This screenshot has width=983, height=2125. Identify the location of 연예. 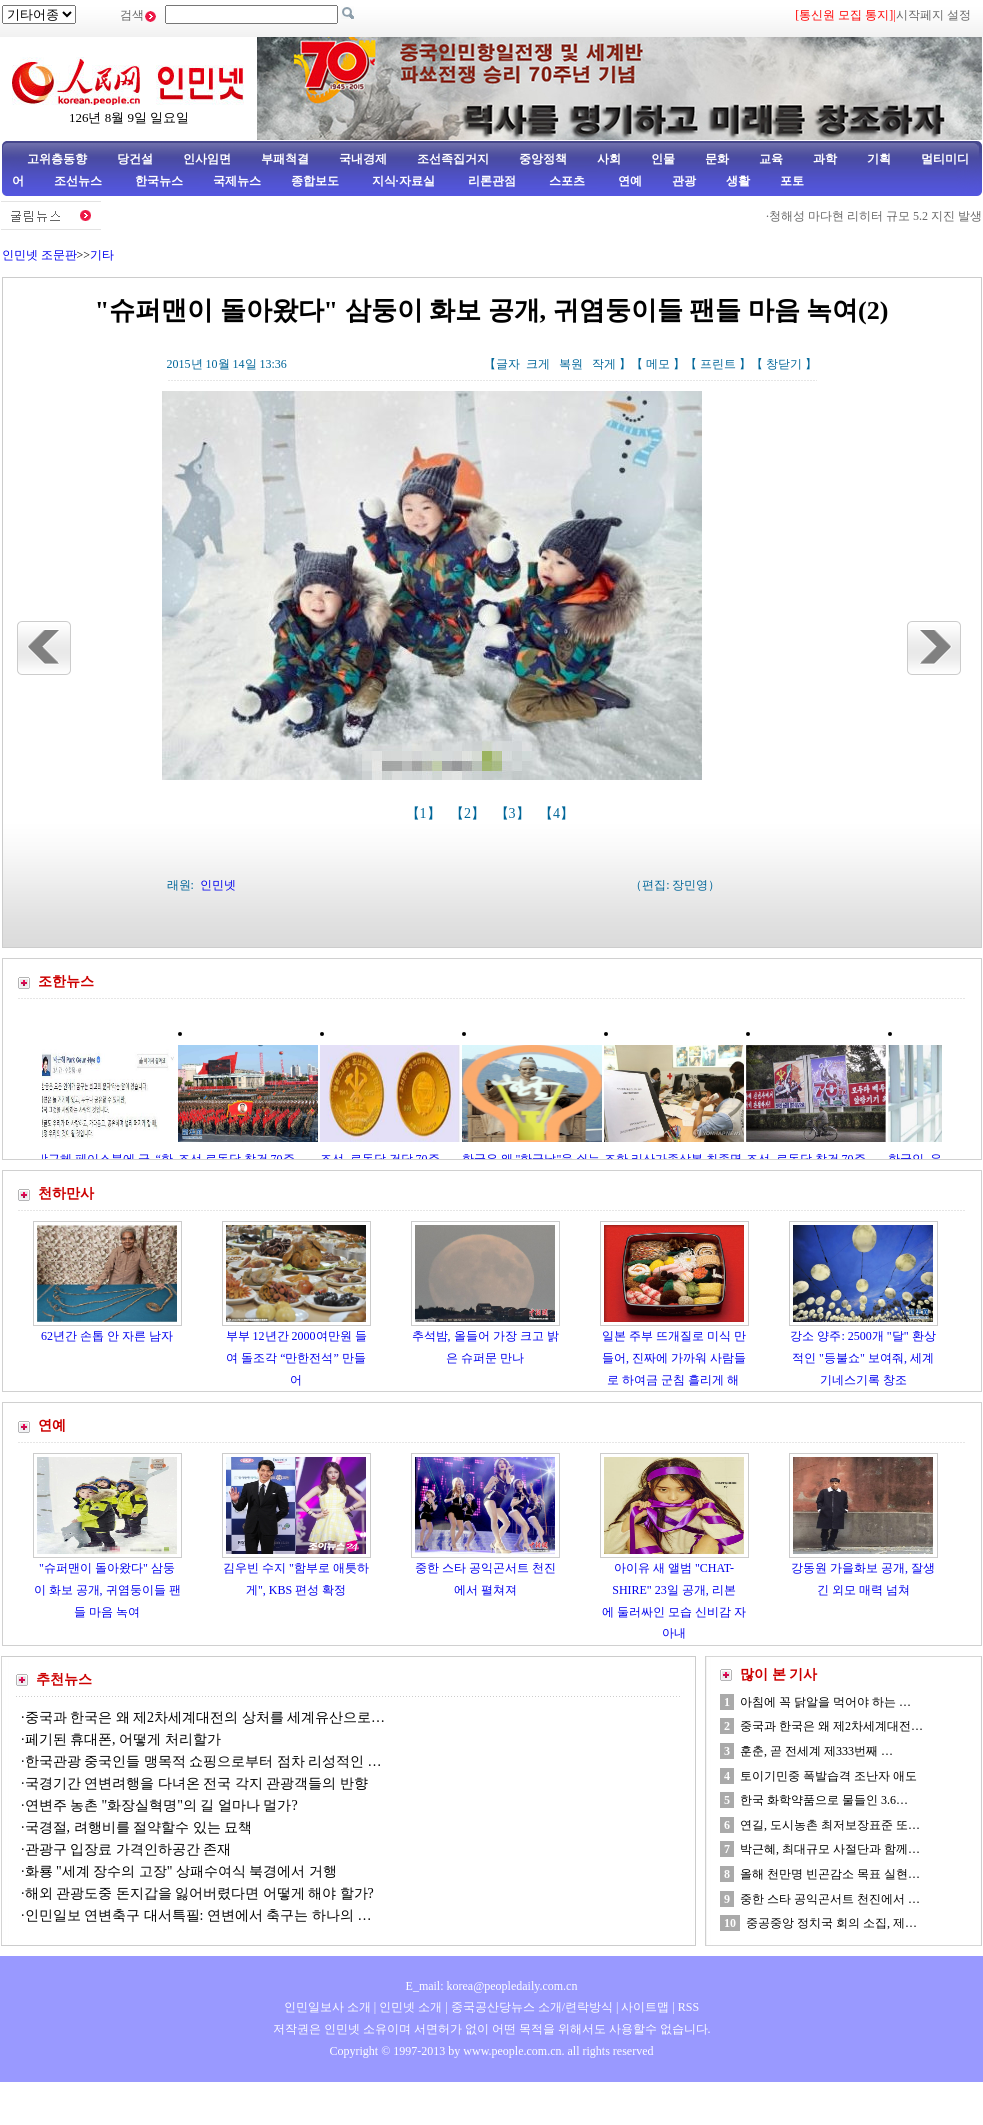
(628, 181).